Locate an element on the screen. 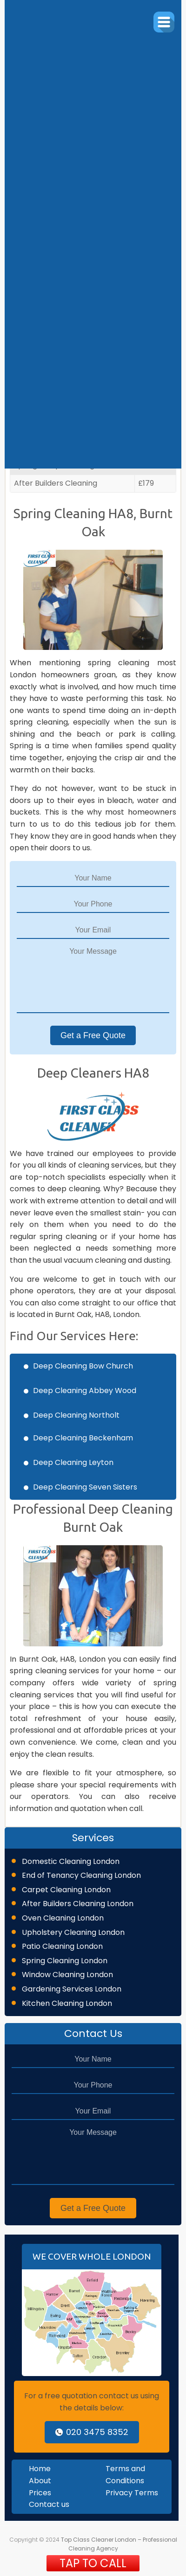  Home is located at coordinates (40, 2468).